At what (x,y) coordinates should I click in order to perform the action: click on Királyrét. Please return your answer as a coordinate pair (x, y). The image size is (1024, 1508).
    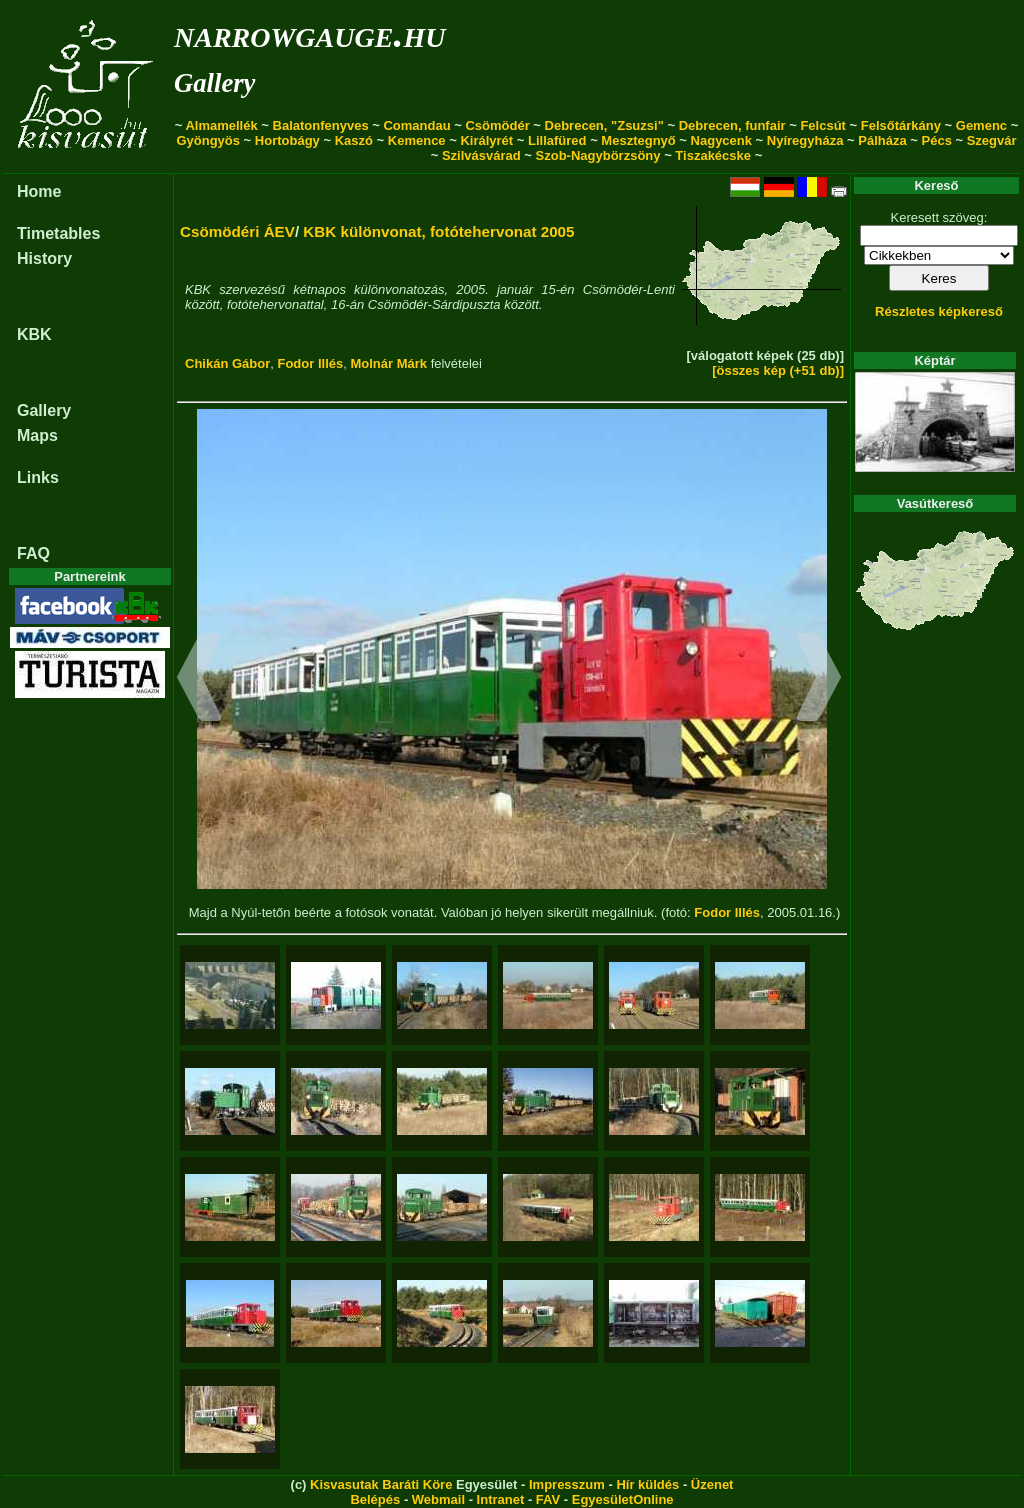
    Looking at the image, I should click on (486, 140).